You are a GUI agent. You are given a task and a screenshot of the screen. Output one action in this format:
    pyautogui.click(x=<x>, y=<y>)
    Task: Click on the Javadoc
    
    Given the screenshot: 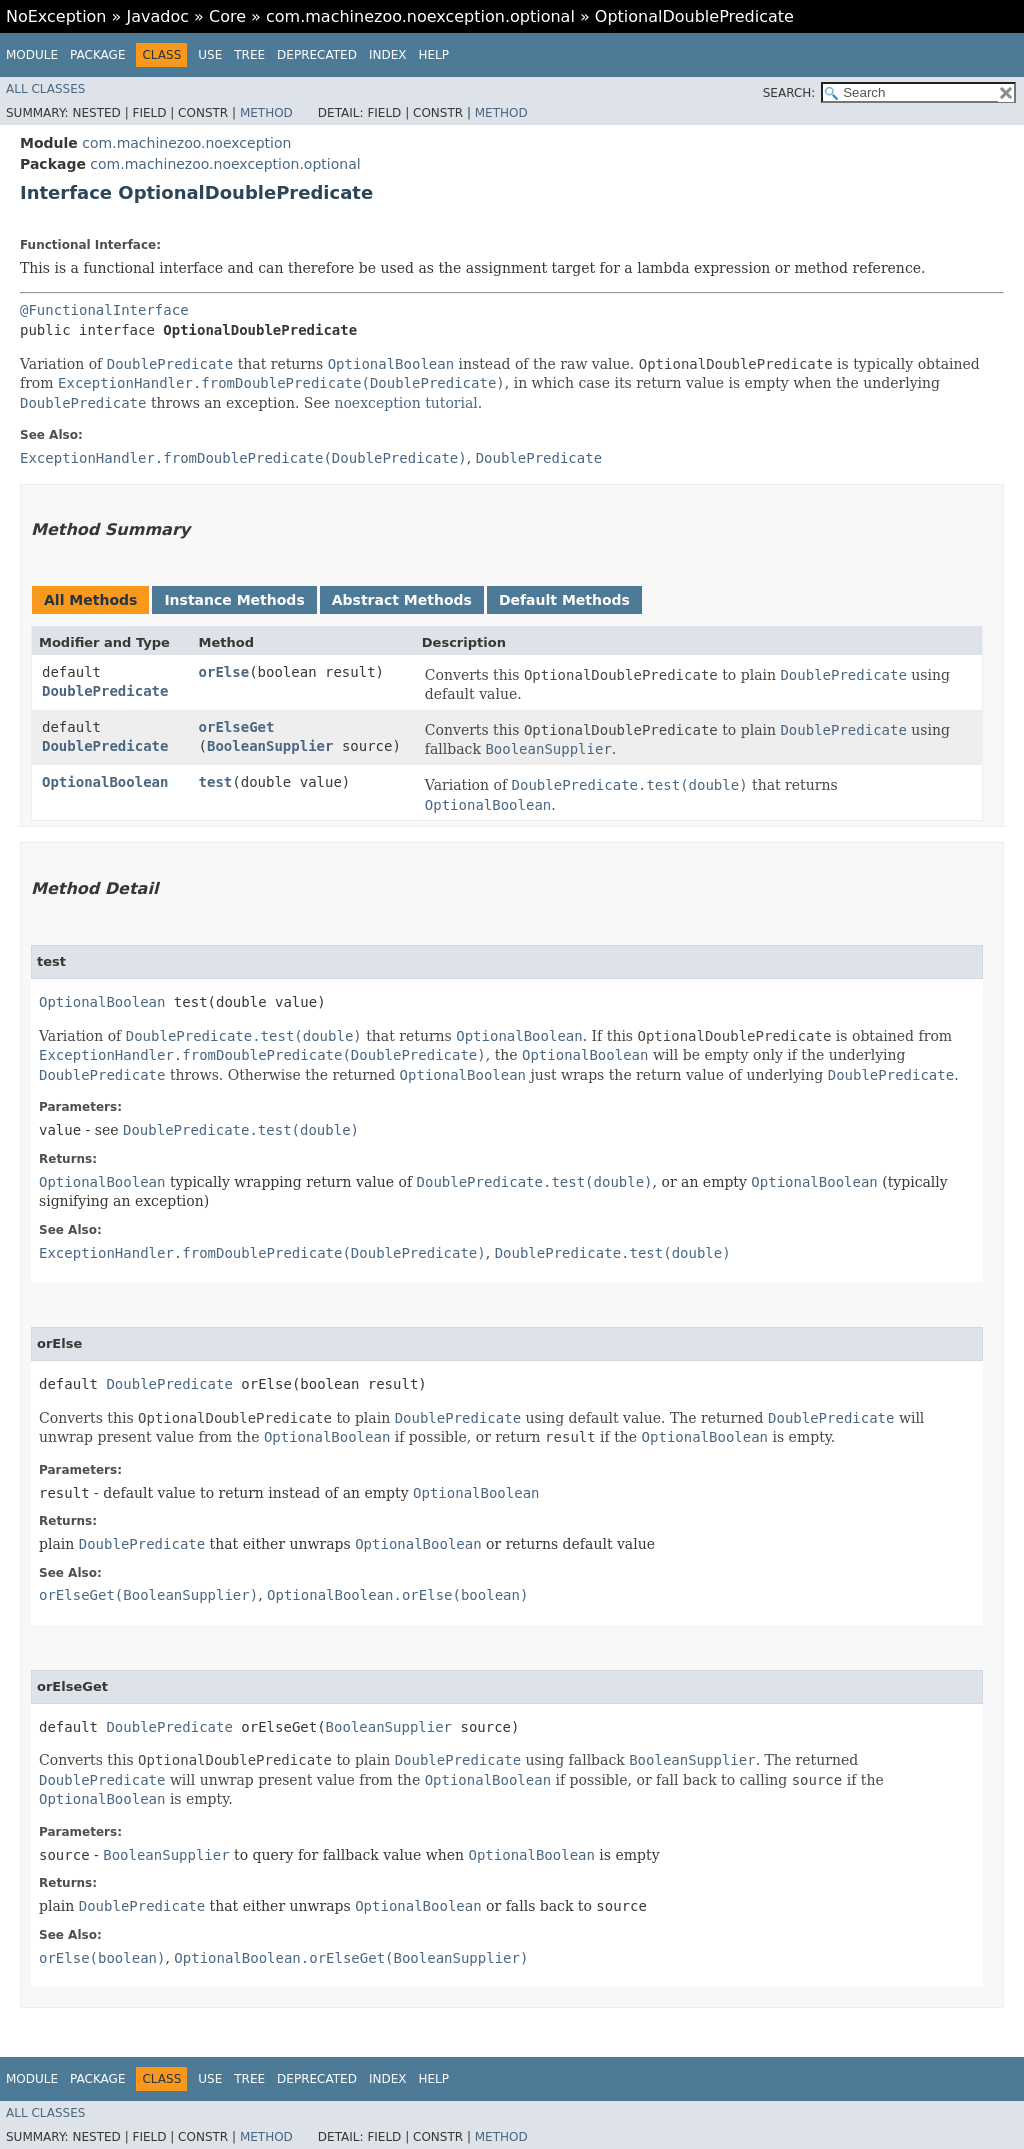 What is the action you would take?
    pyautogui.click(x=157, y=16)
    